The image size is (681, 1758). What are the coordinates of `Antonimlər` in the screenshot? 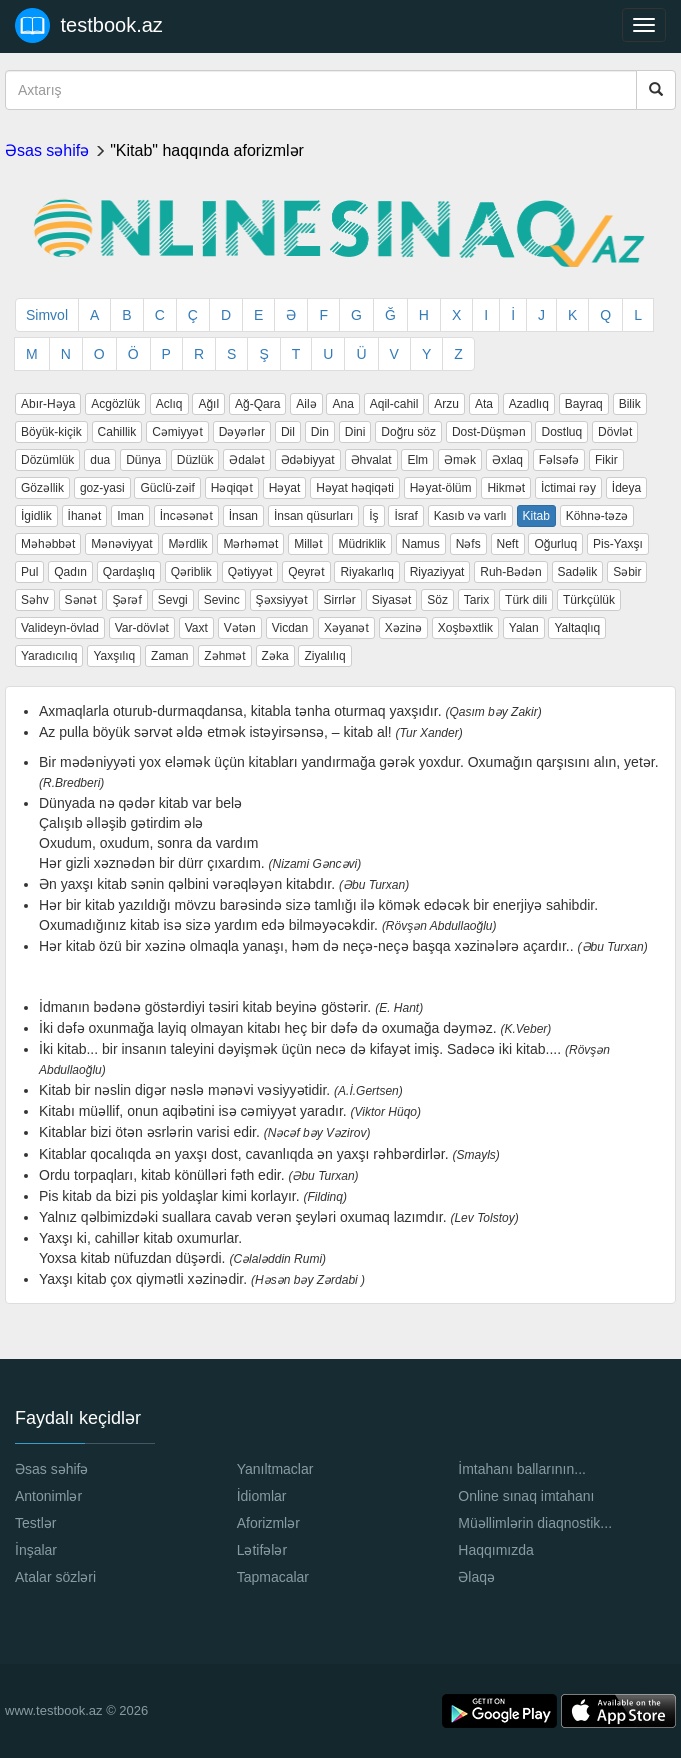 It's located at (48, 1496).